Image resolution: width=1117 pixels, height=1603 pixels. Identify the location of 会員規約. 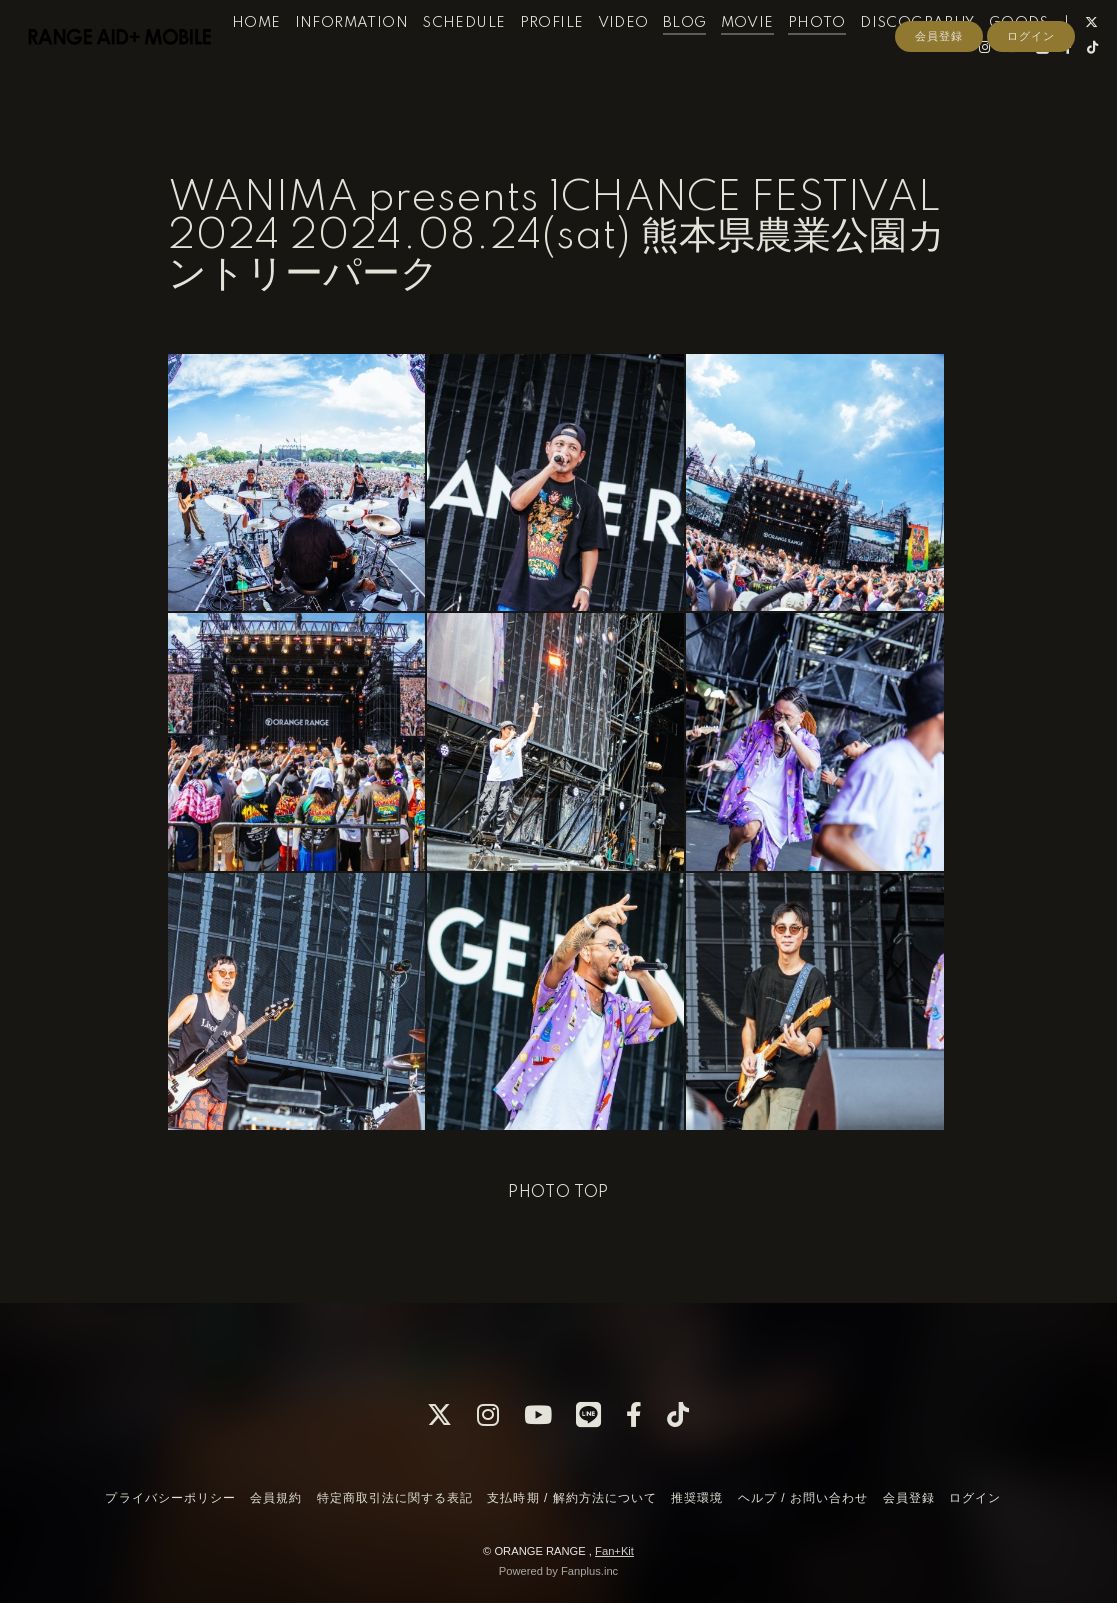
(276, 1498).